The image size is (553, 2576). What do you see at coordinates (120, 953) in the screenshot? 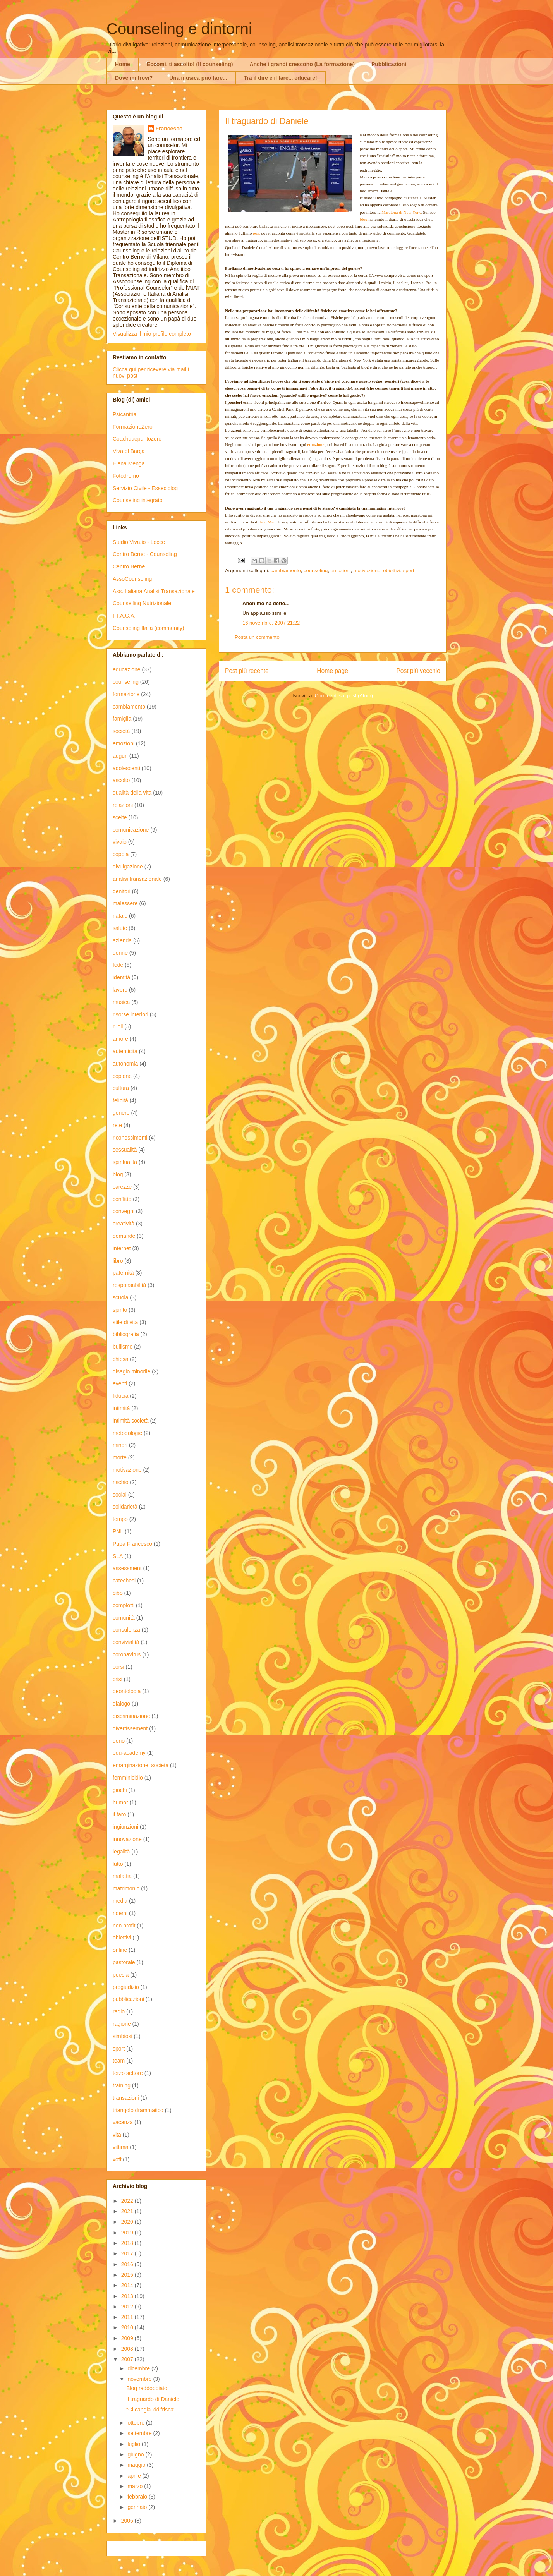
I see `donne` at bounding box center [120, 953].